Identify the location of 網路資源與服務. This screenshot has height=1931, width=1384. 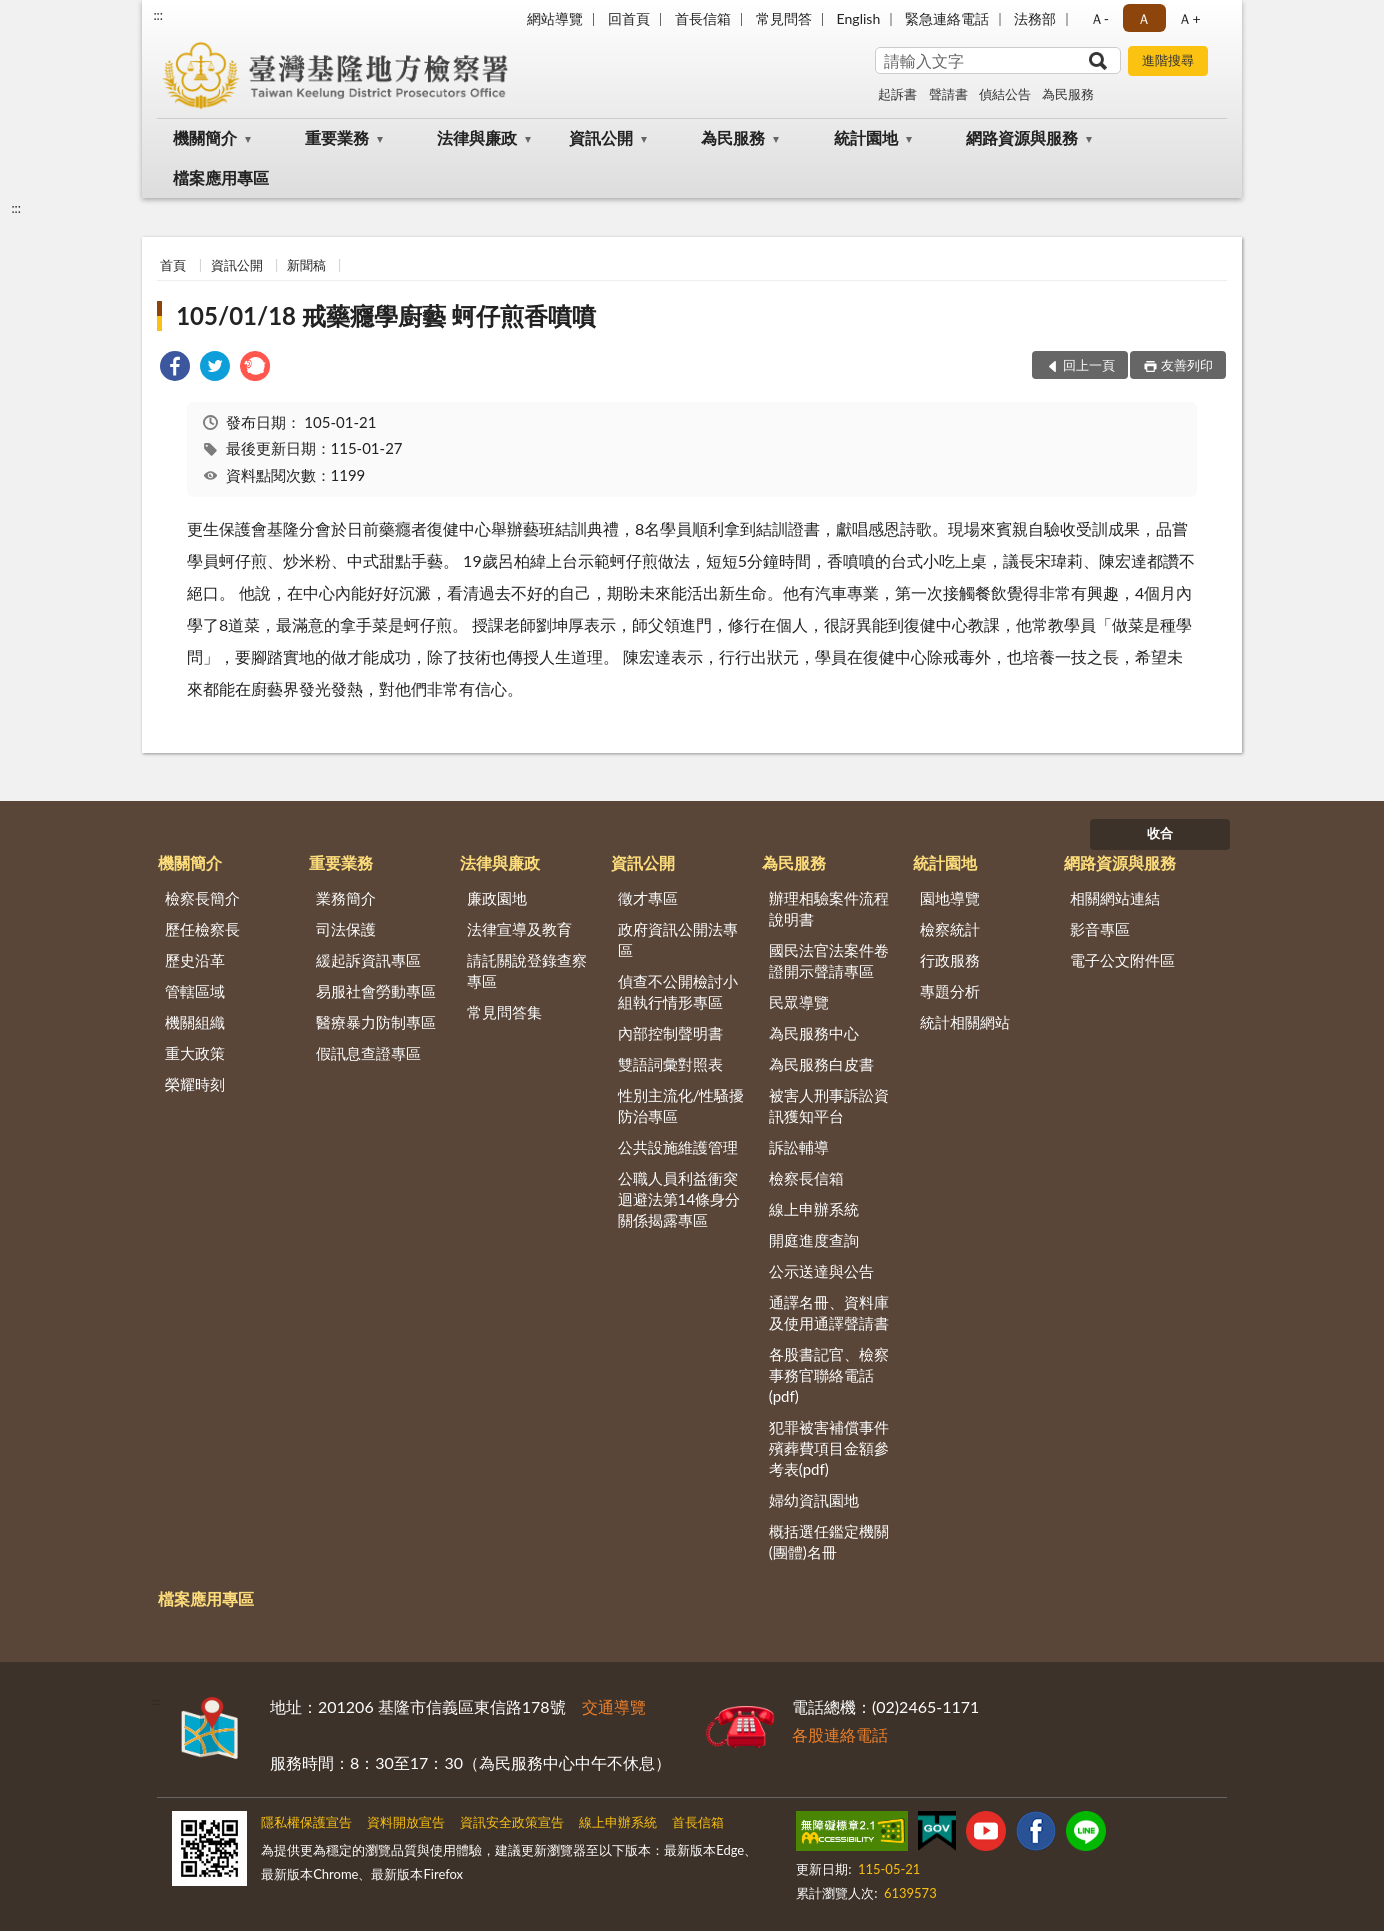
(1022, 137).